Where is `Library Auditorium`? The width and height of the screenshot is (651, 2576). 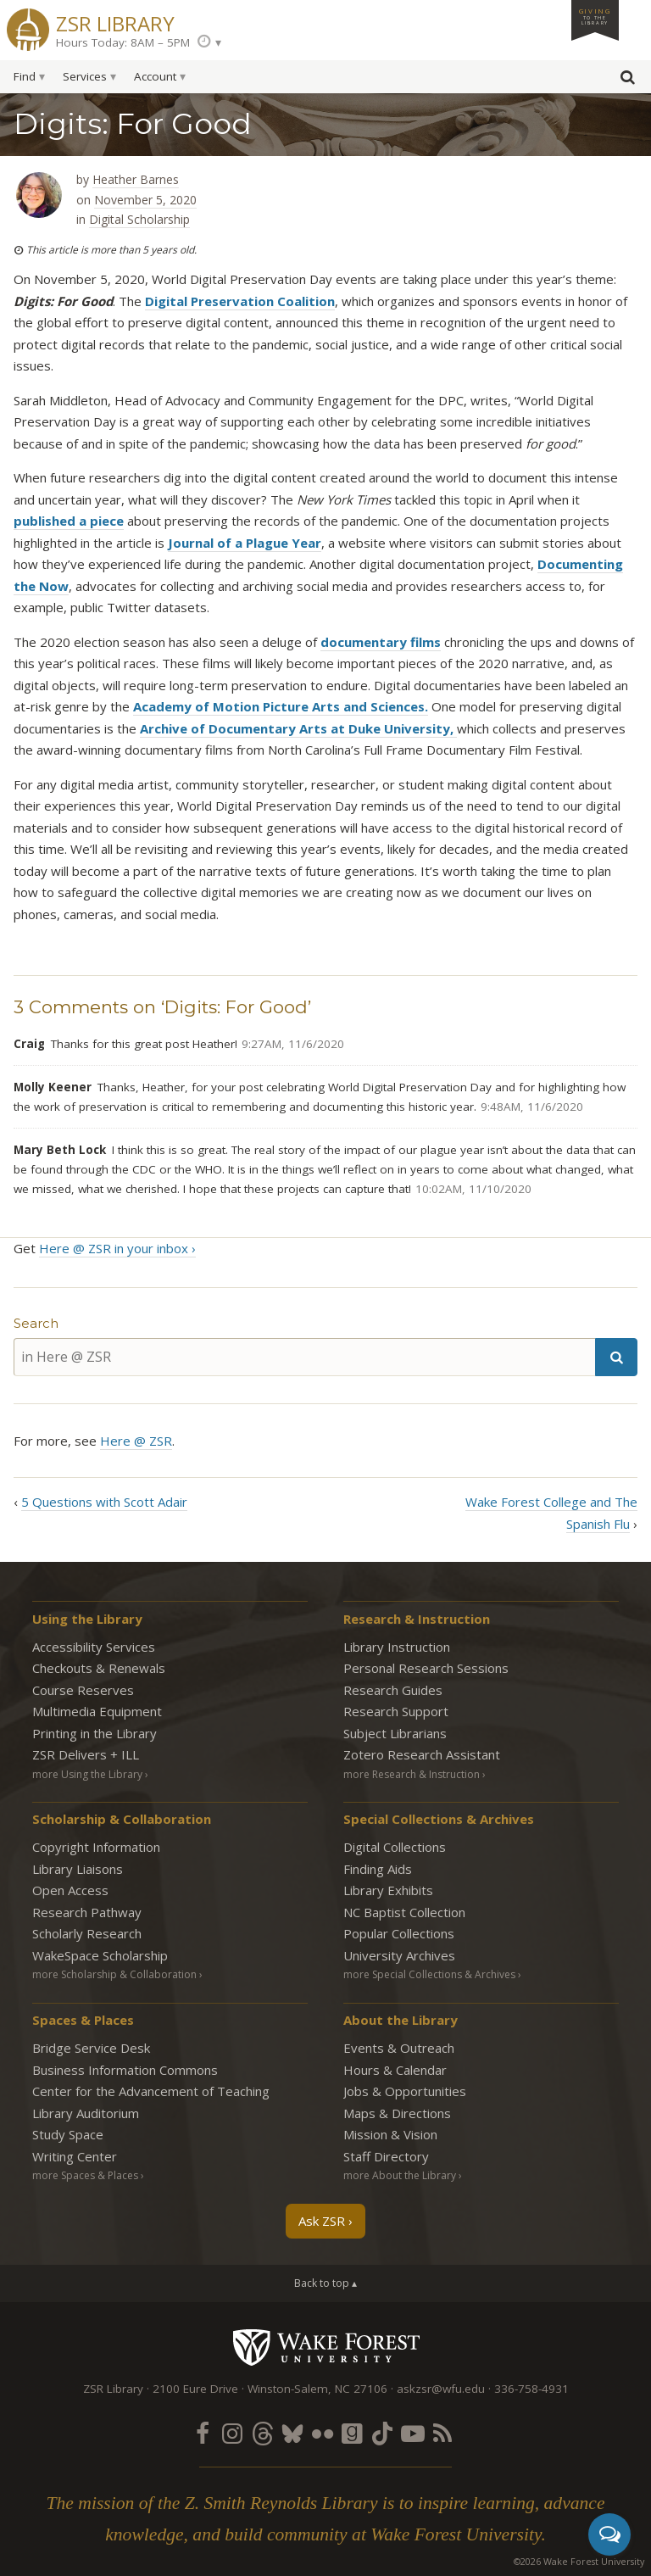
Library Auditorium is located at coordinates (85, 2113).